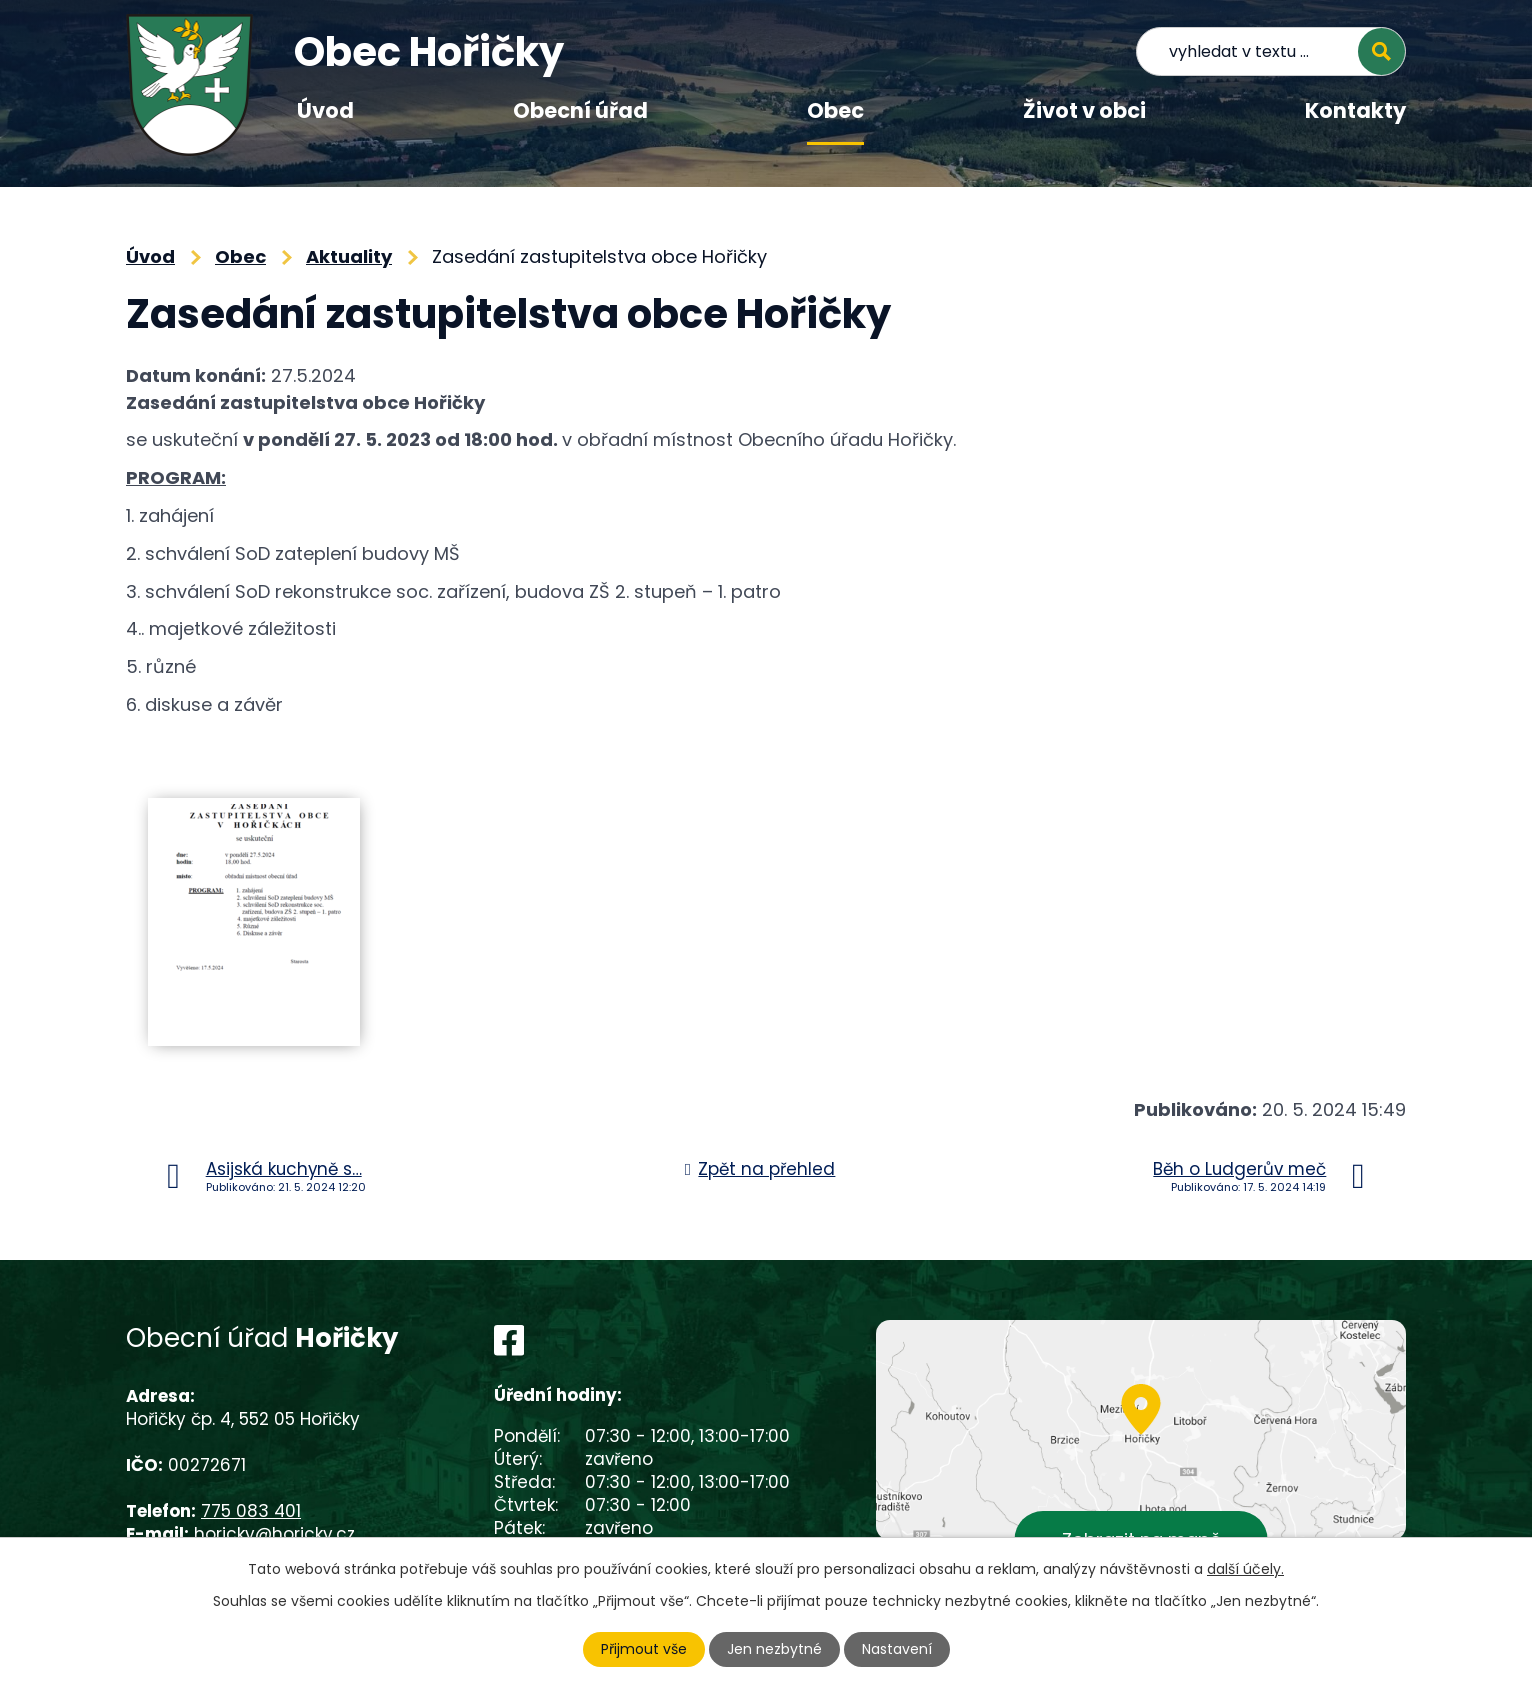 The width and height of the screenshot is (1532, 1686). What do you see at coordinates (1245, 1569) in the screenshot?
I see `další účely.` at bounding box center [1245, 1569].